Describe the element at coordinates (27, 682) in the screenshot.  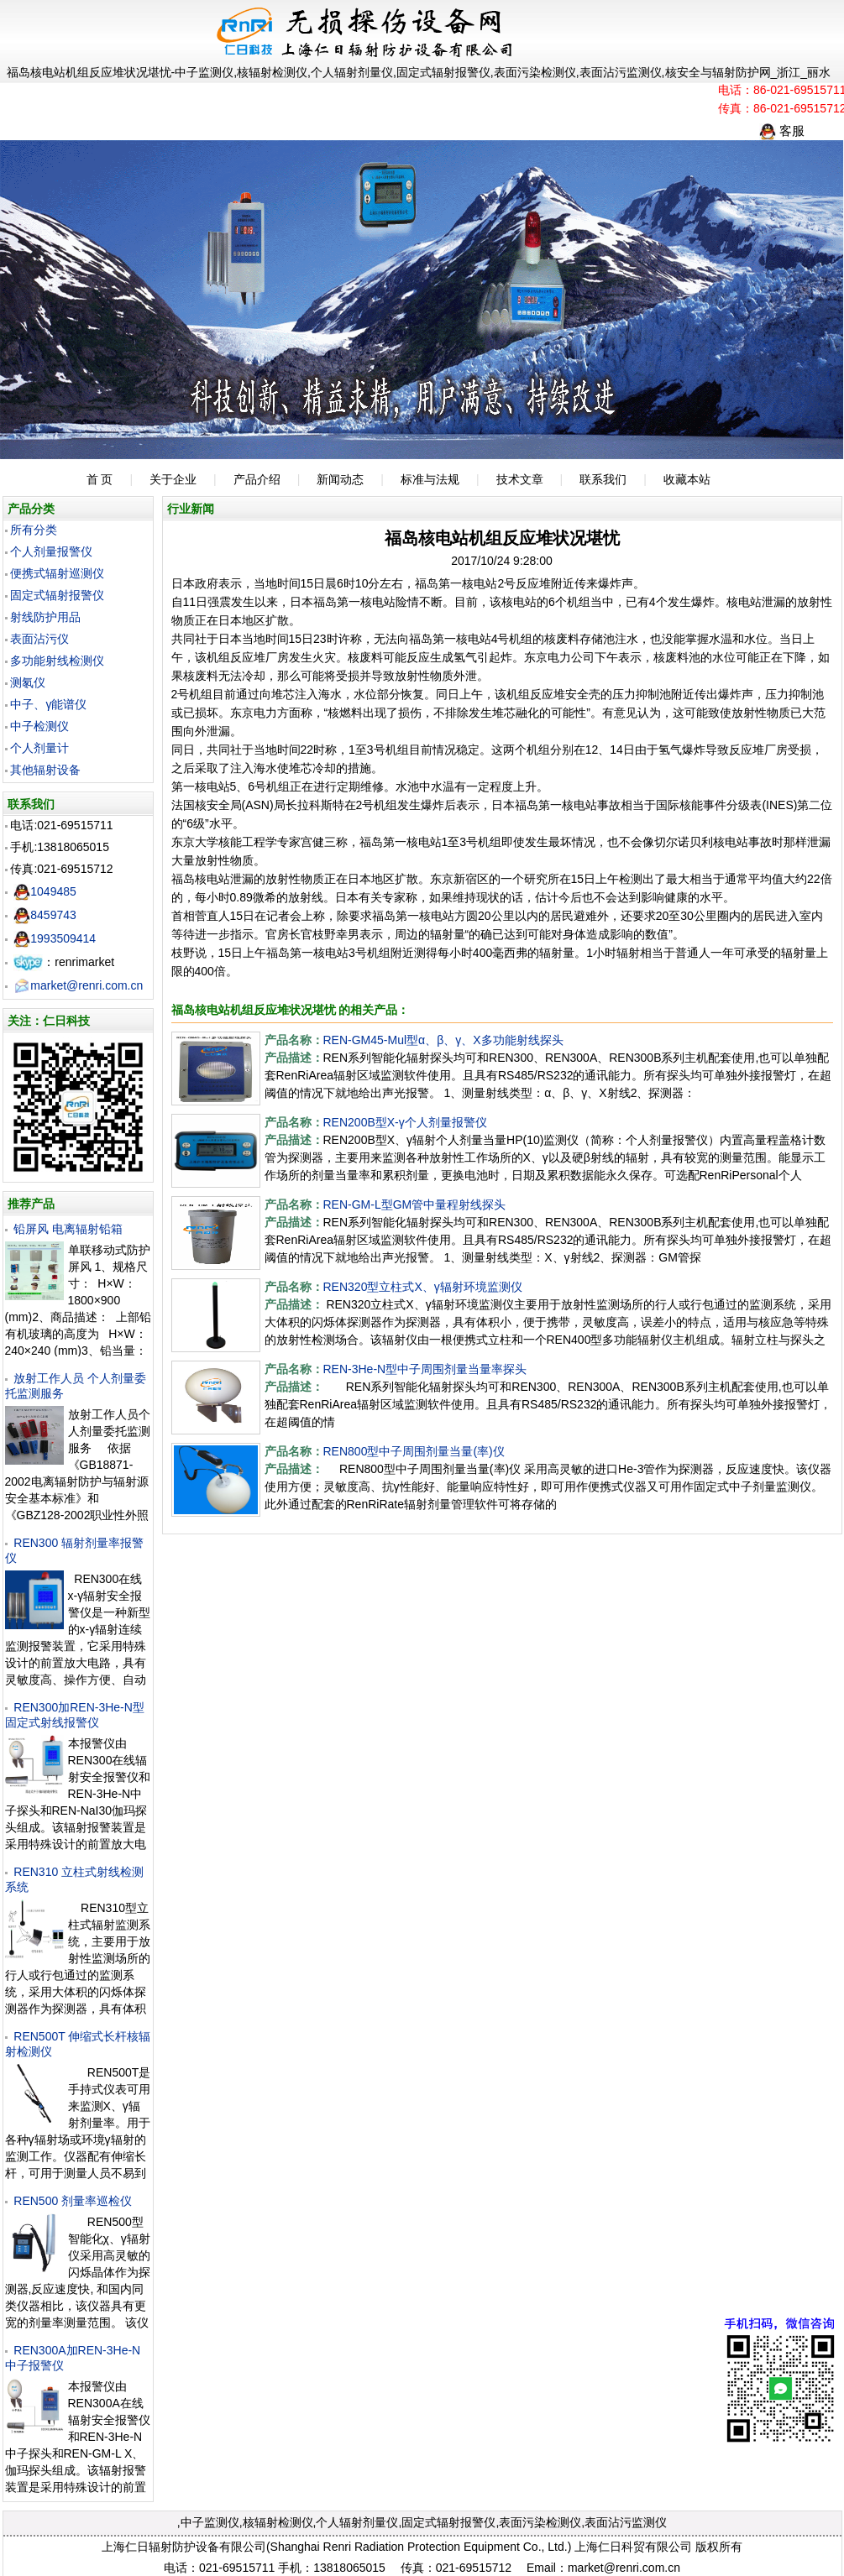
I see `测氡仪` at that location.